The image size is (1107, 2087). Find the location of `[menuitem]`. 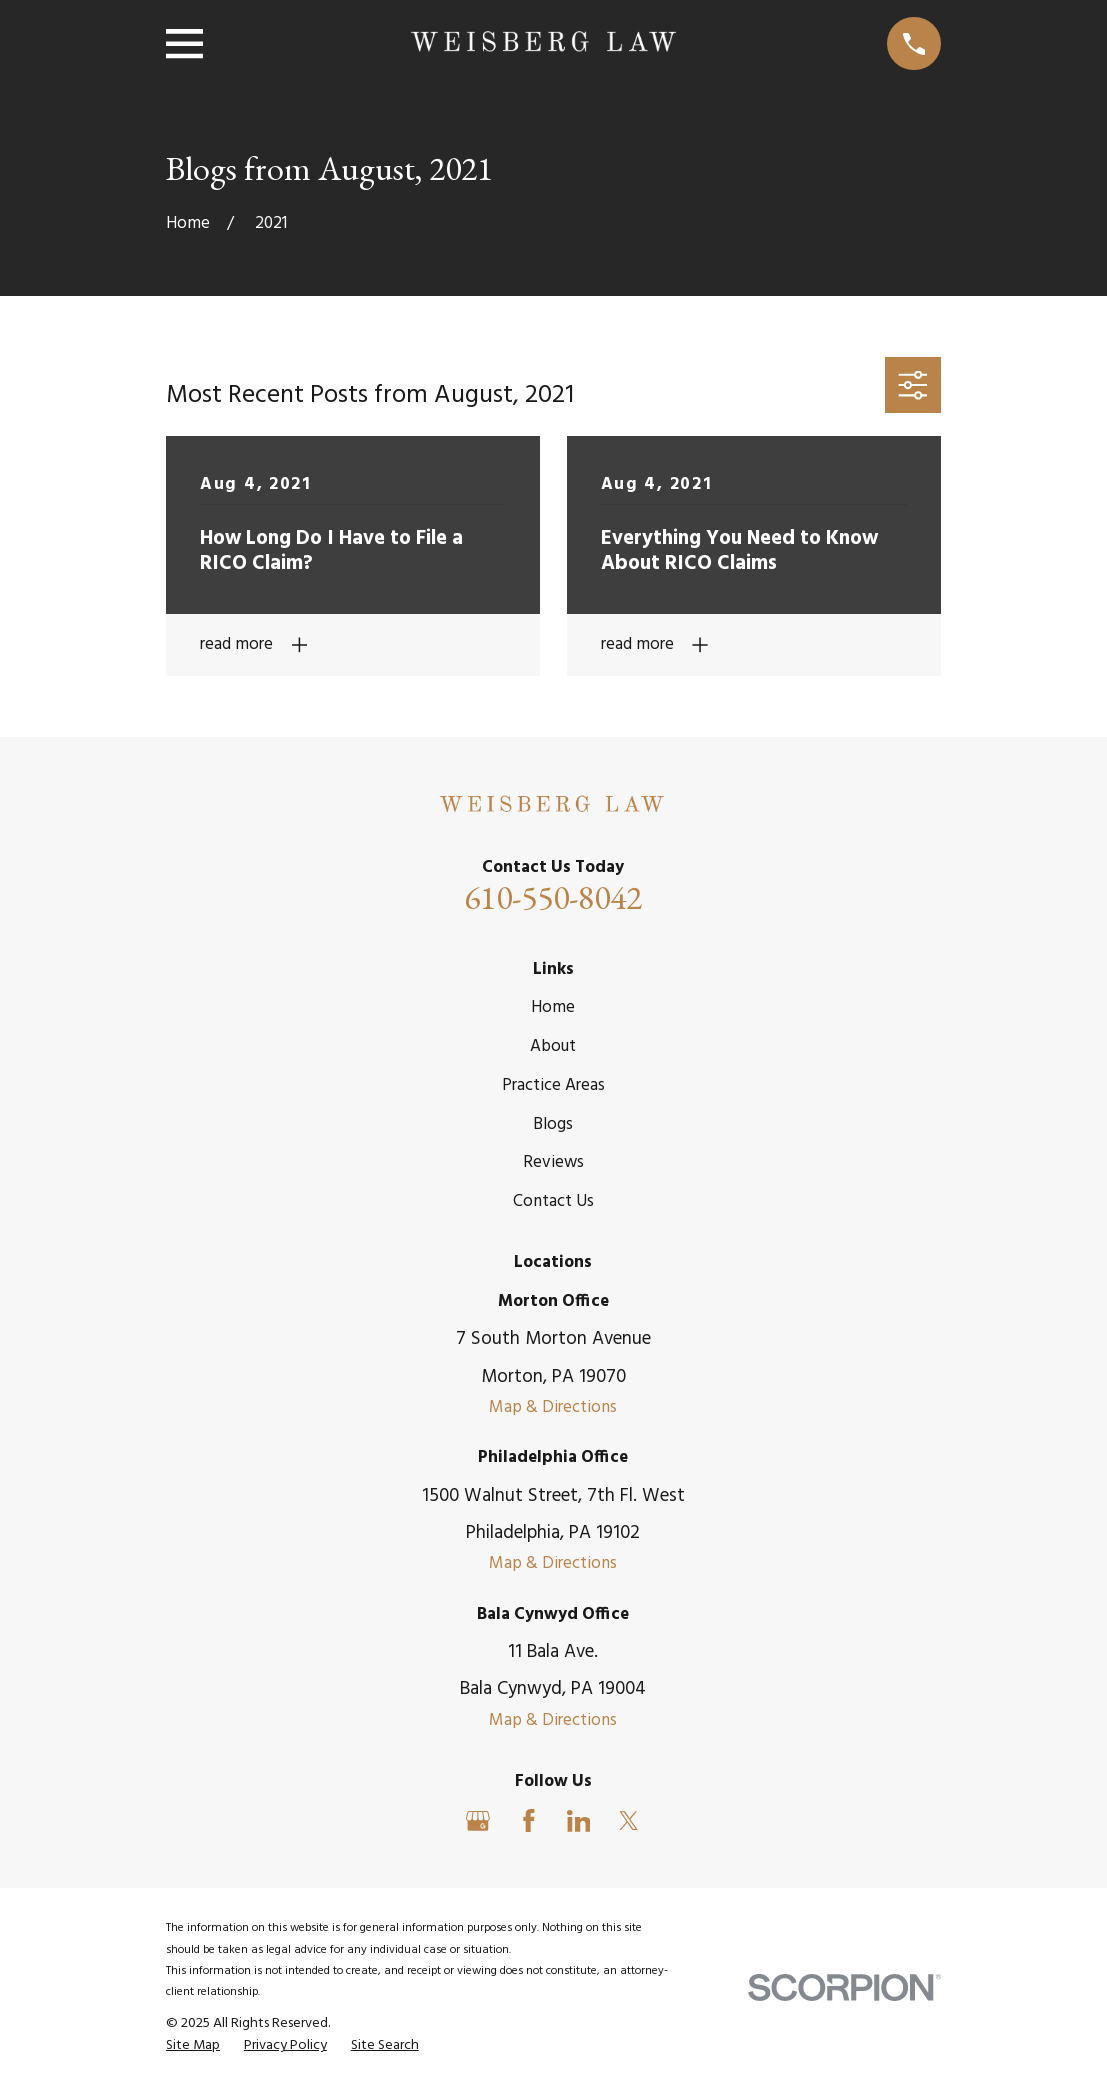

[menuitem] is located at coordinates (193, 2046).